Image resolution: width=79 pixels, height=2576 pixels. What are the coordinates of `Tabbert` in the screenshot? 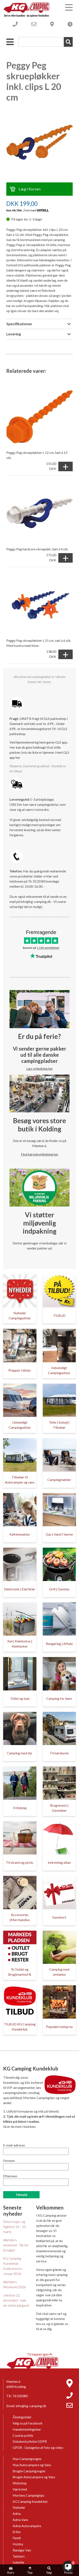 It's located at (19, 2556).